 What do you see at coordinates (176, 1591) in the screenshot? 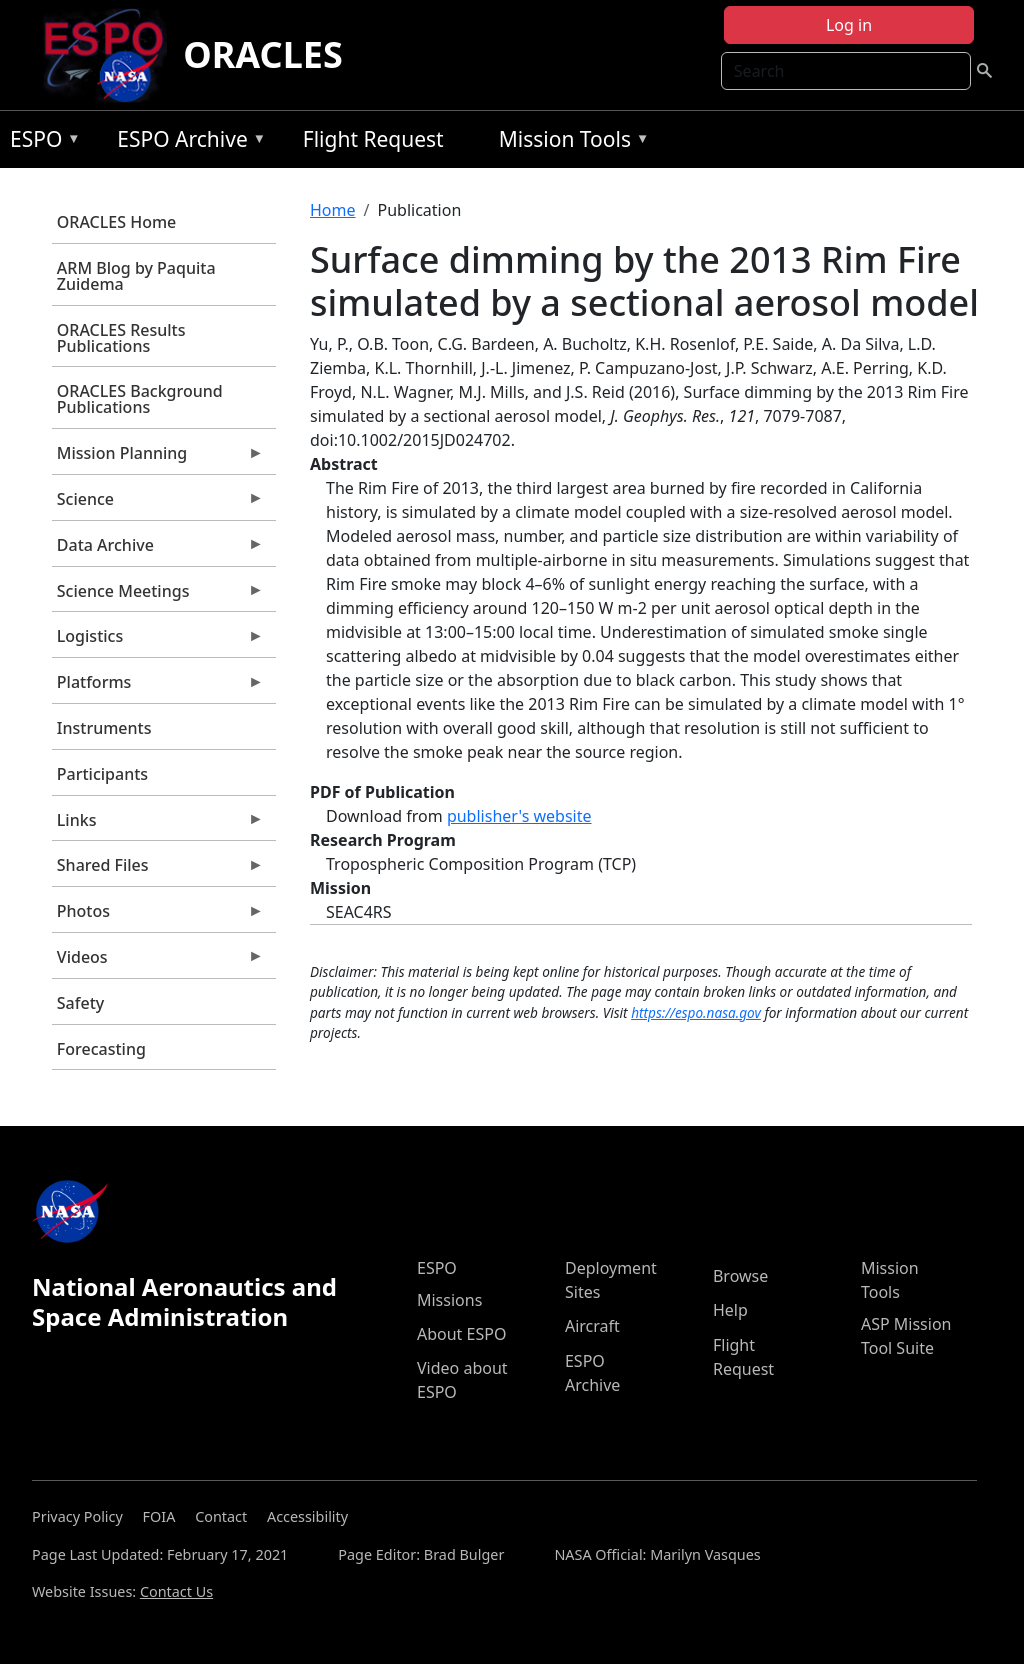
I see `Contact Us` at bounding box center [176, 1591].